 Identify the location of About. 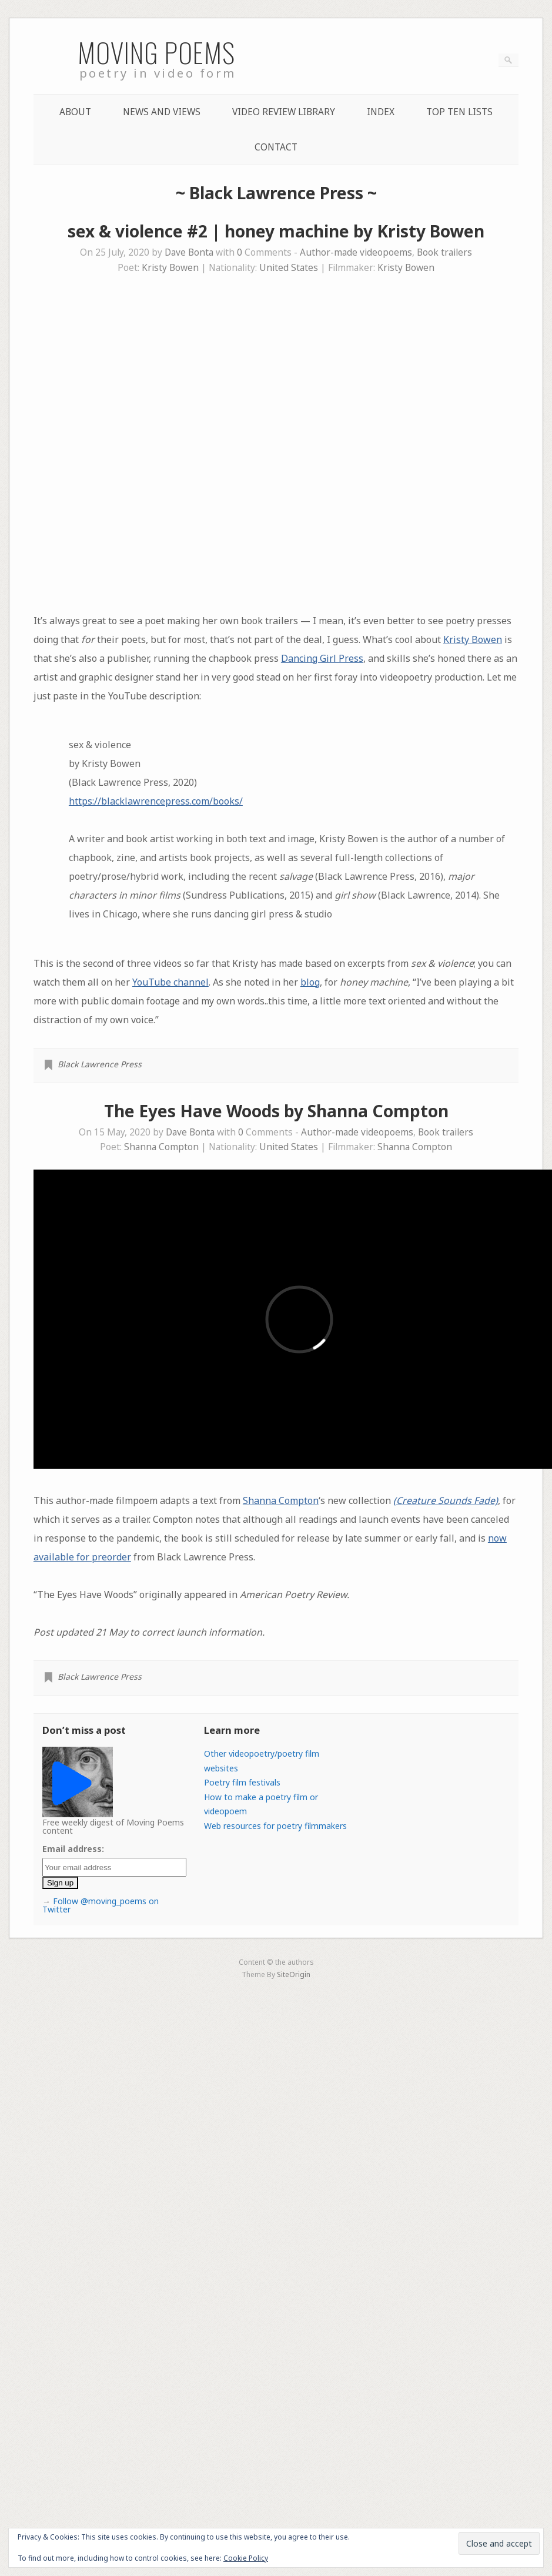
(75, 112).